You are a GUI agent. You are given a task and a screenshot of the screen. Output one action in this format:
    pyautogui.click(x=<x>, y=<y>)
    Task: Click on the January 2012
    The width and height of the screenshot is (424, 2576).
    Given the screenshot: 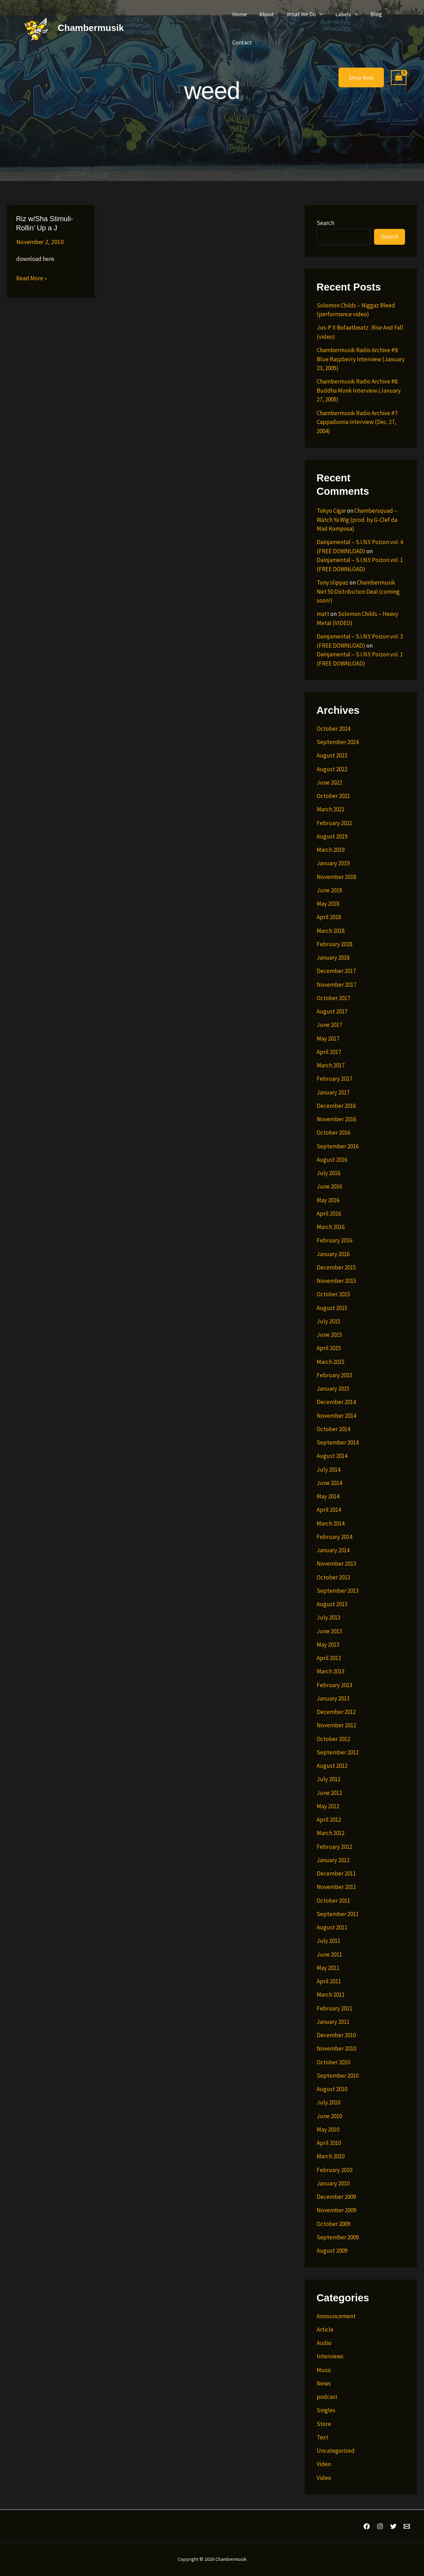 What is the action you would take?
    pyautogui.click(x=333, y=1860)
    